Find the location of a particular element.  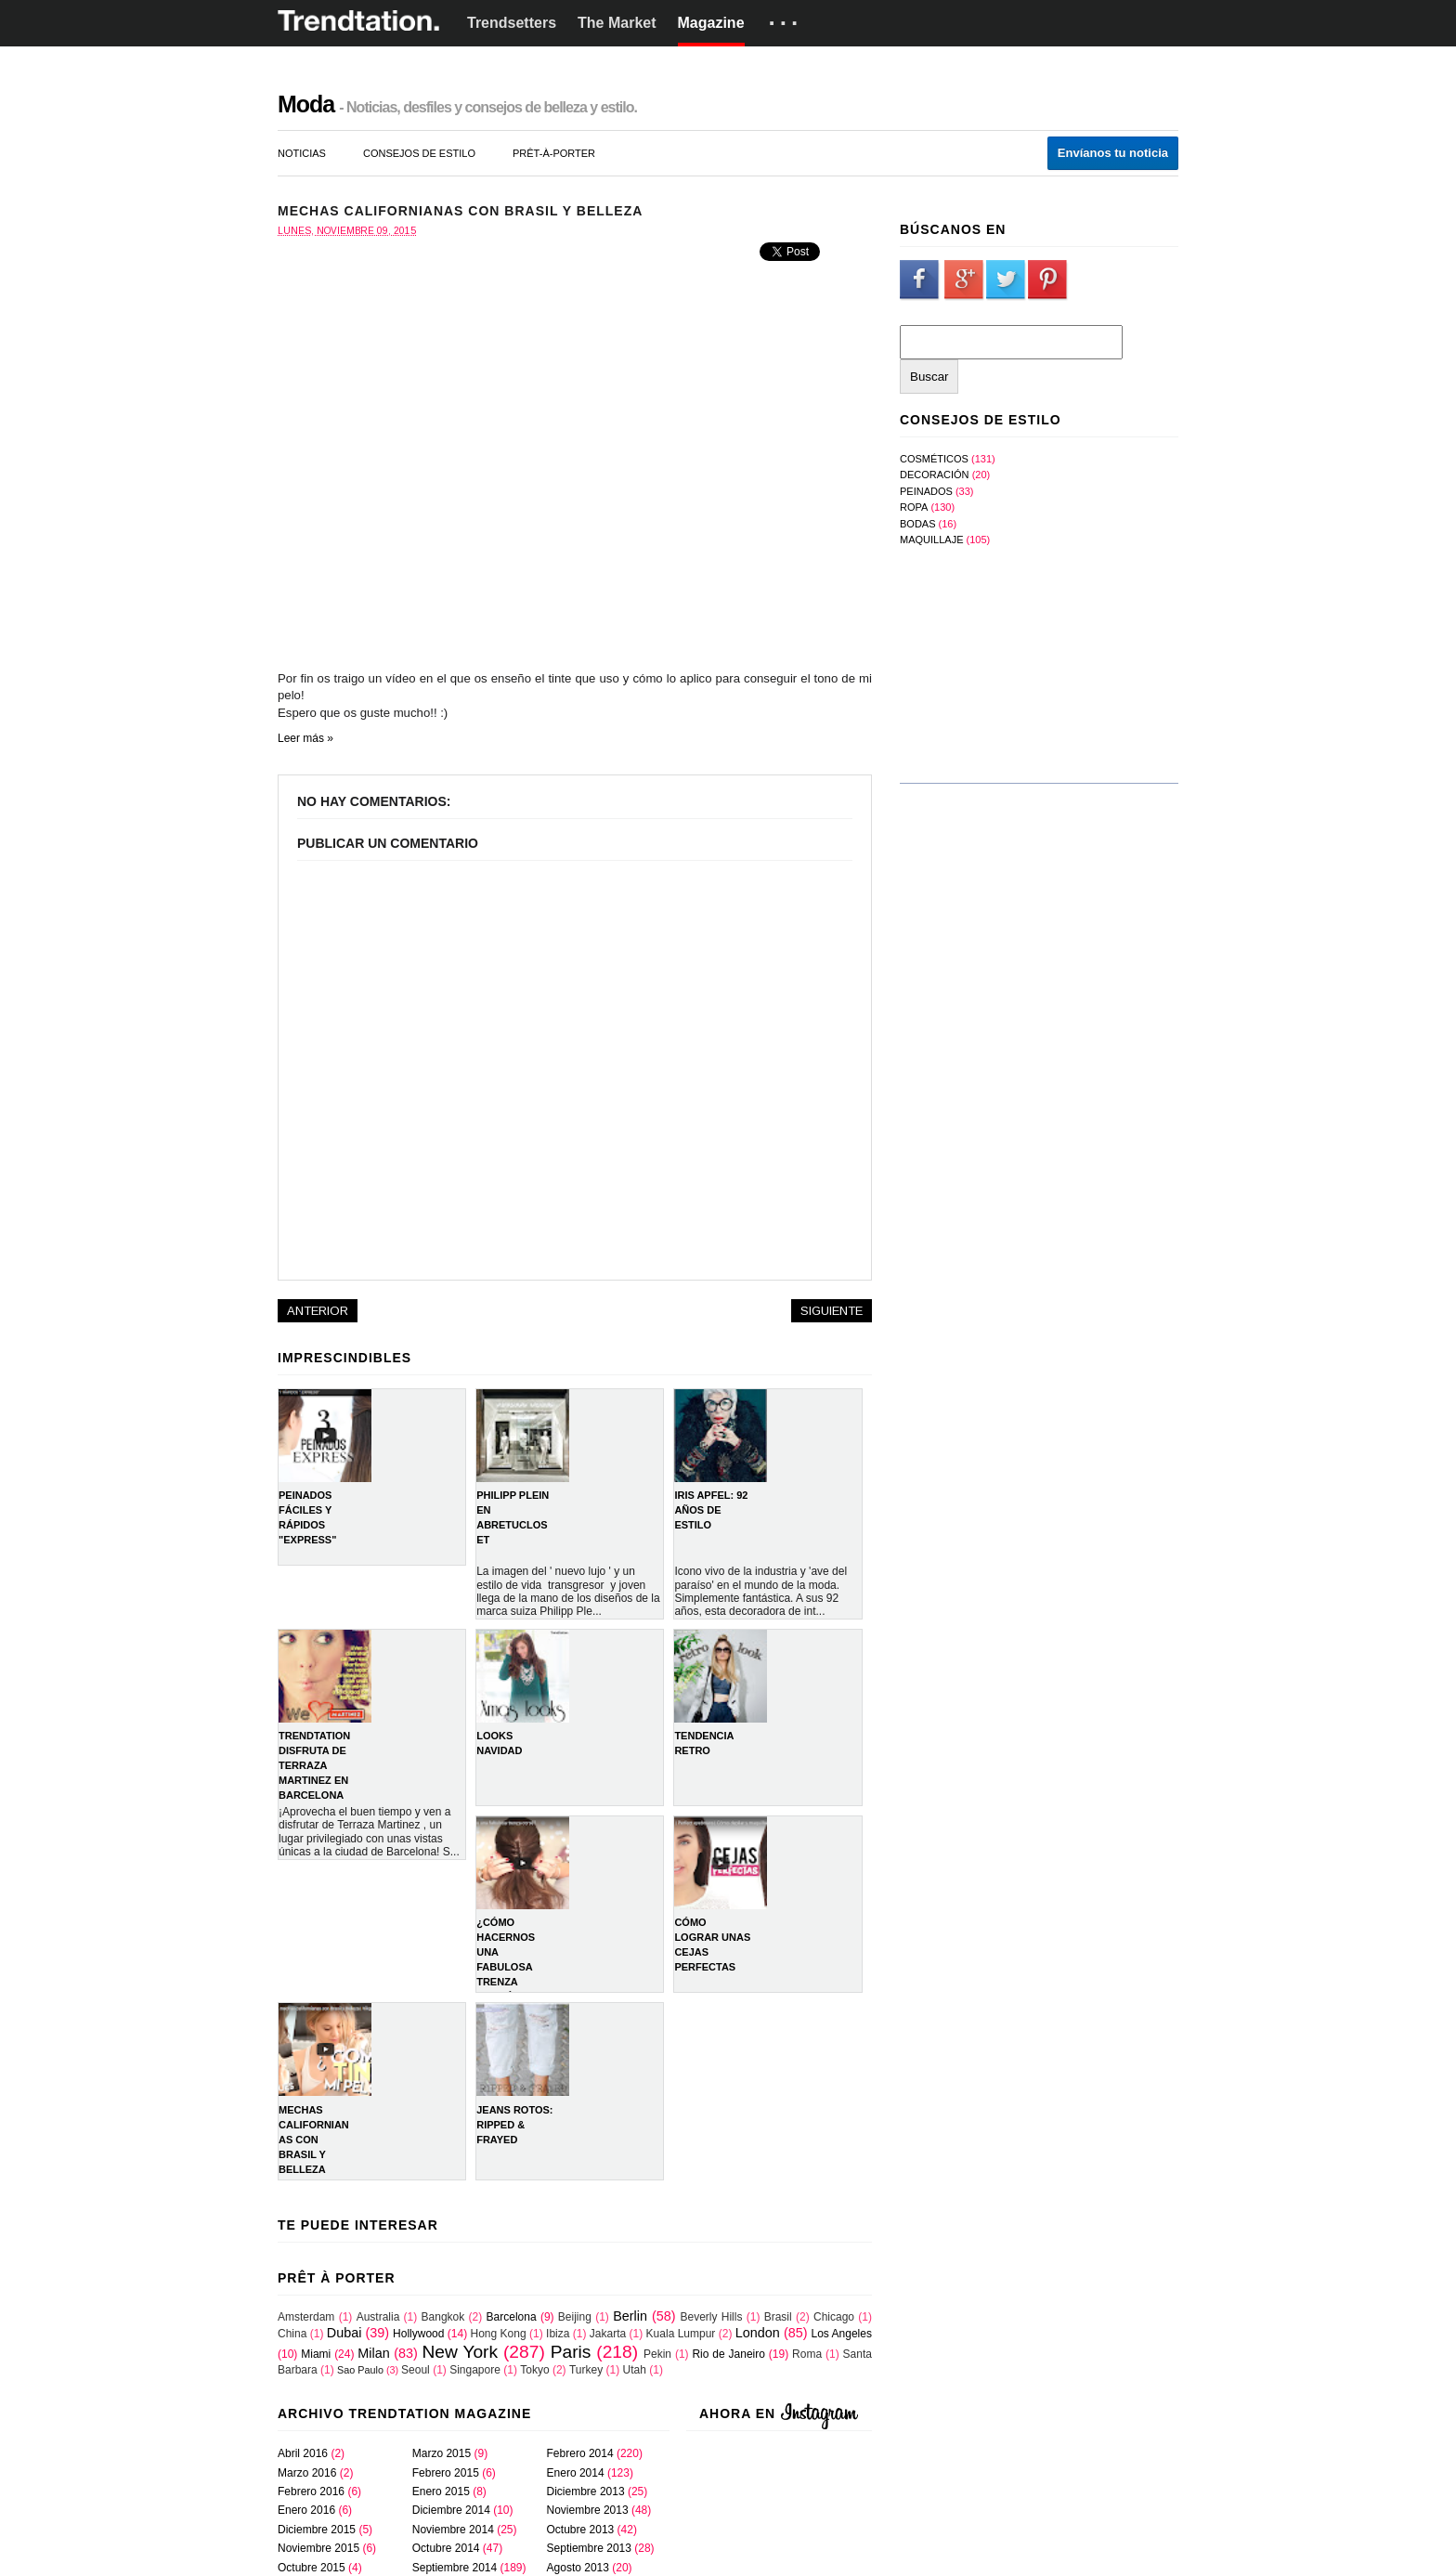

marzo 2016 is located at coordinates (307, 2472).